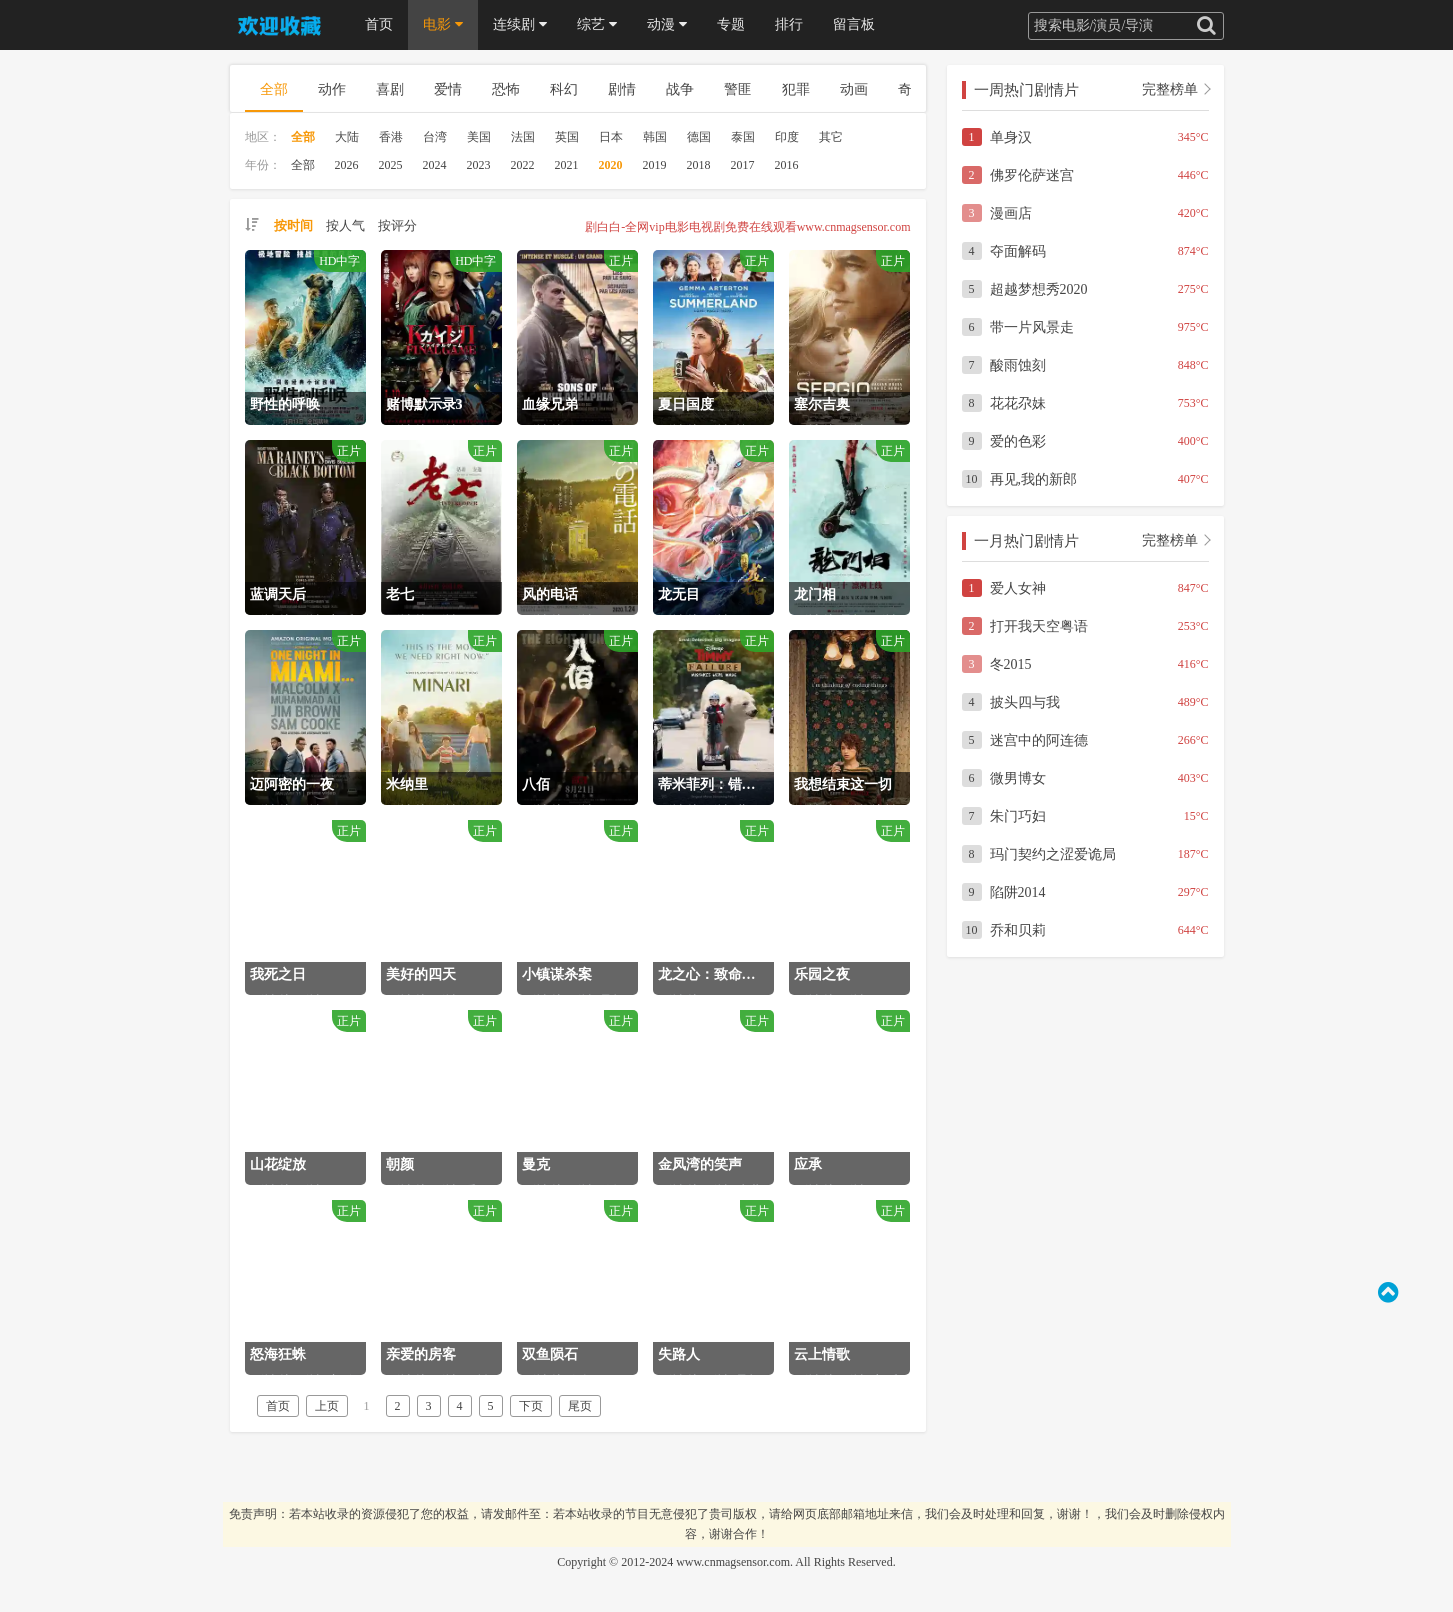  What do you see at coordinates (263, 165) in the screenshot?
I see `年份：` at bounding box center [263, 165].